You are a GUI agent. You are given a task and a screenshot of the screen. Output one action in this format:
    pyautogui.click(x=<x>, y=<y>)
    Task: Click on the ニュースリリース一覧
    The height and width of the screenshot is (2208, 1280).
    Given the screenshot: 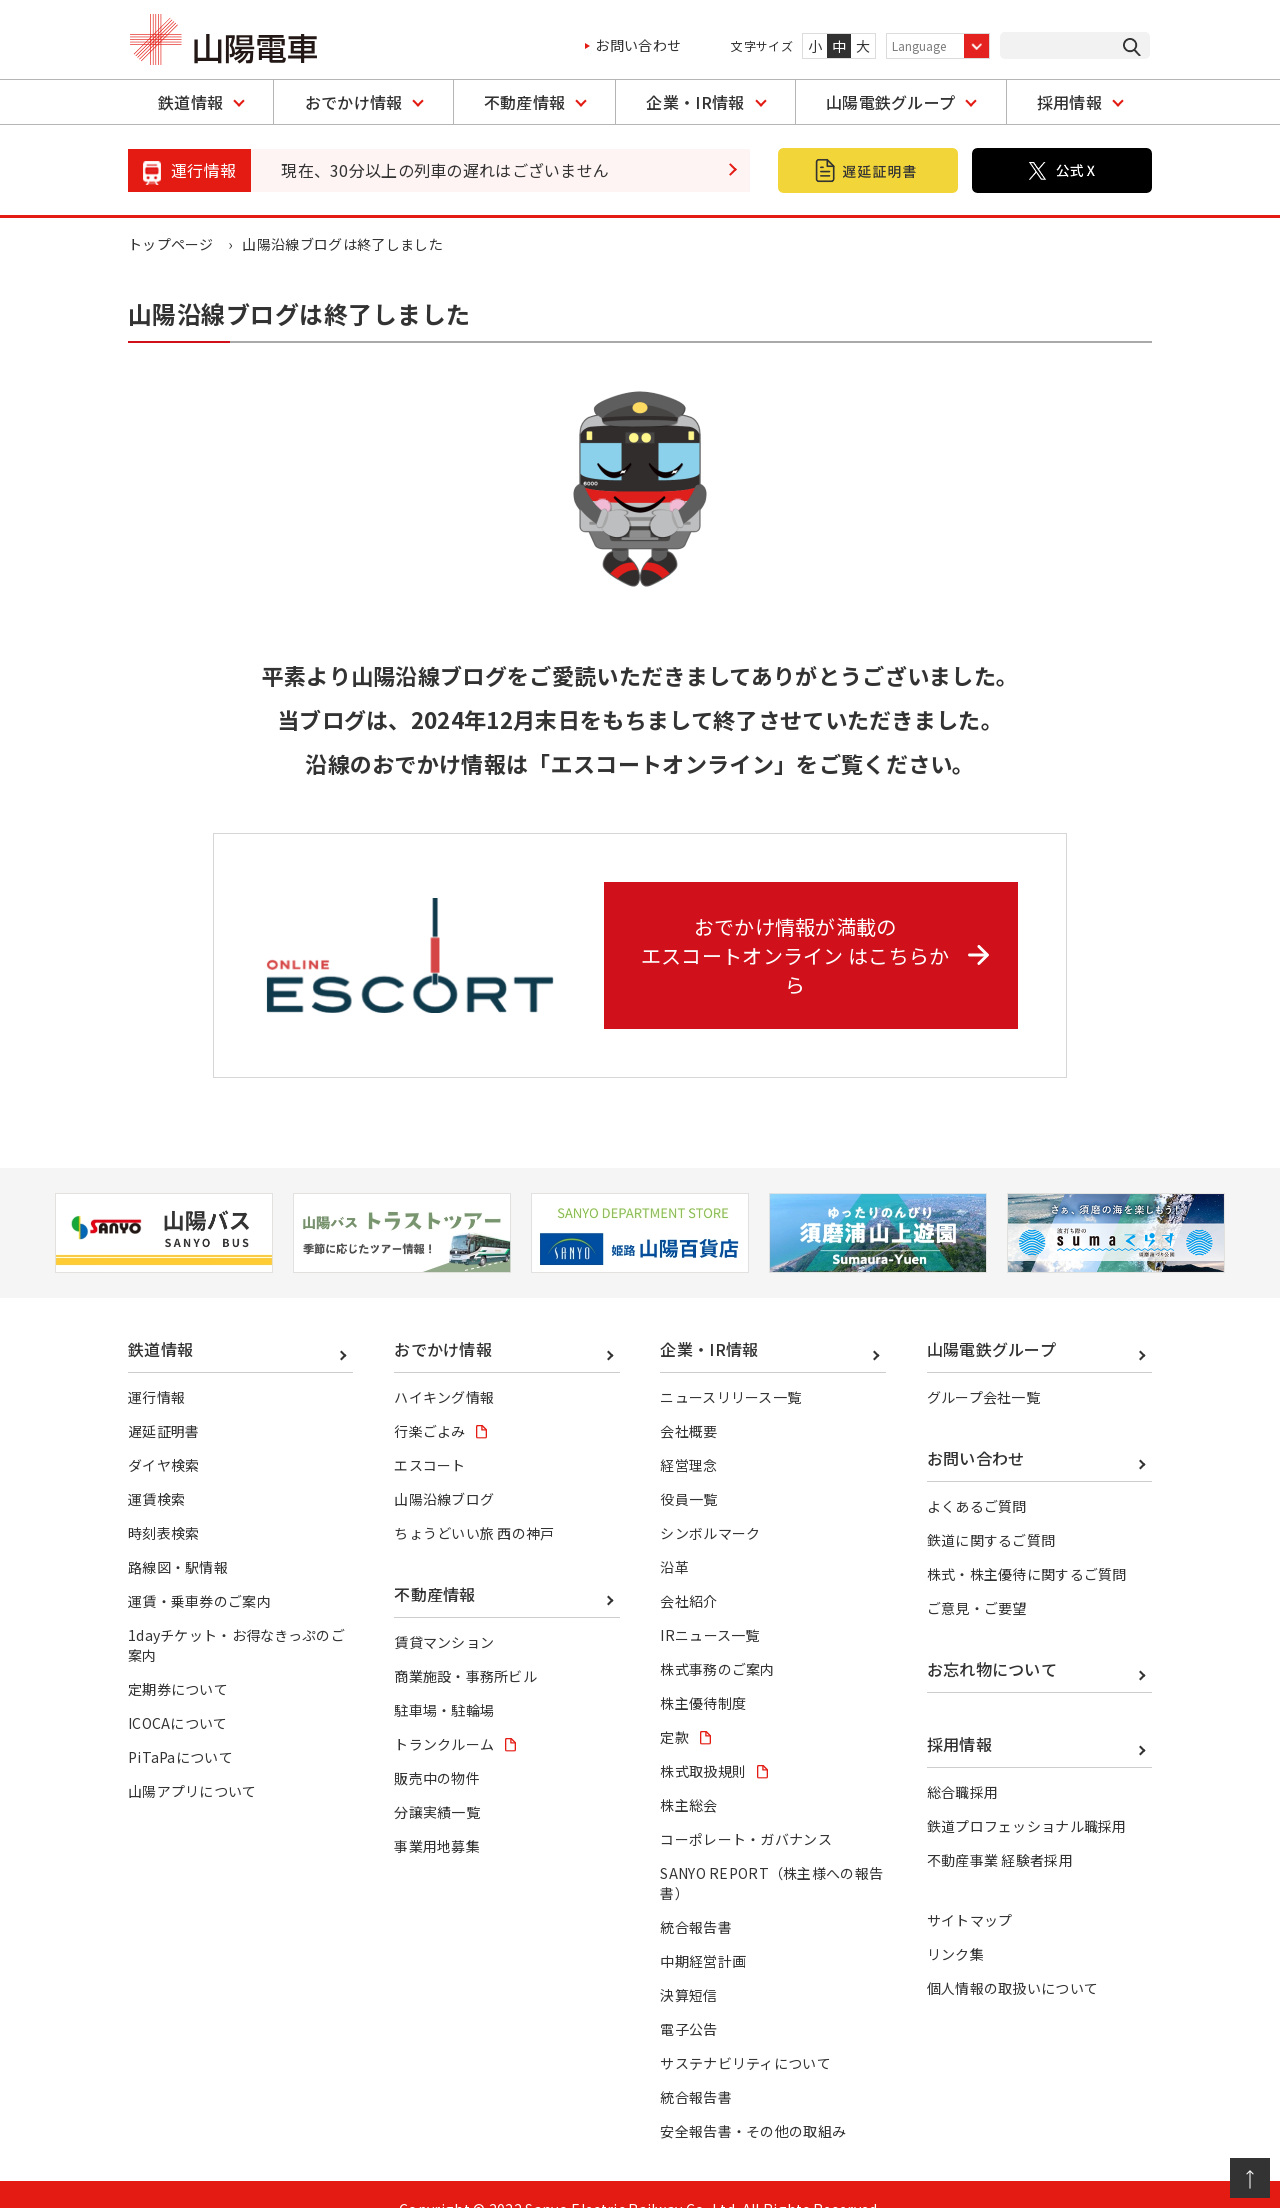 What is the action you would take?
    pyautogui.click(x=730, y=1367)
    